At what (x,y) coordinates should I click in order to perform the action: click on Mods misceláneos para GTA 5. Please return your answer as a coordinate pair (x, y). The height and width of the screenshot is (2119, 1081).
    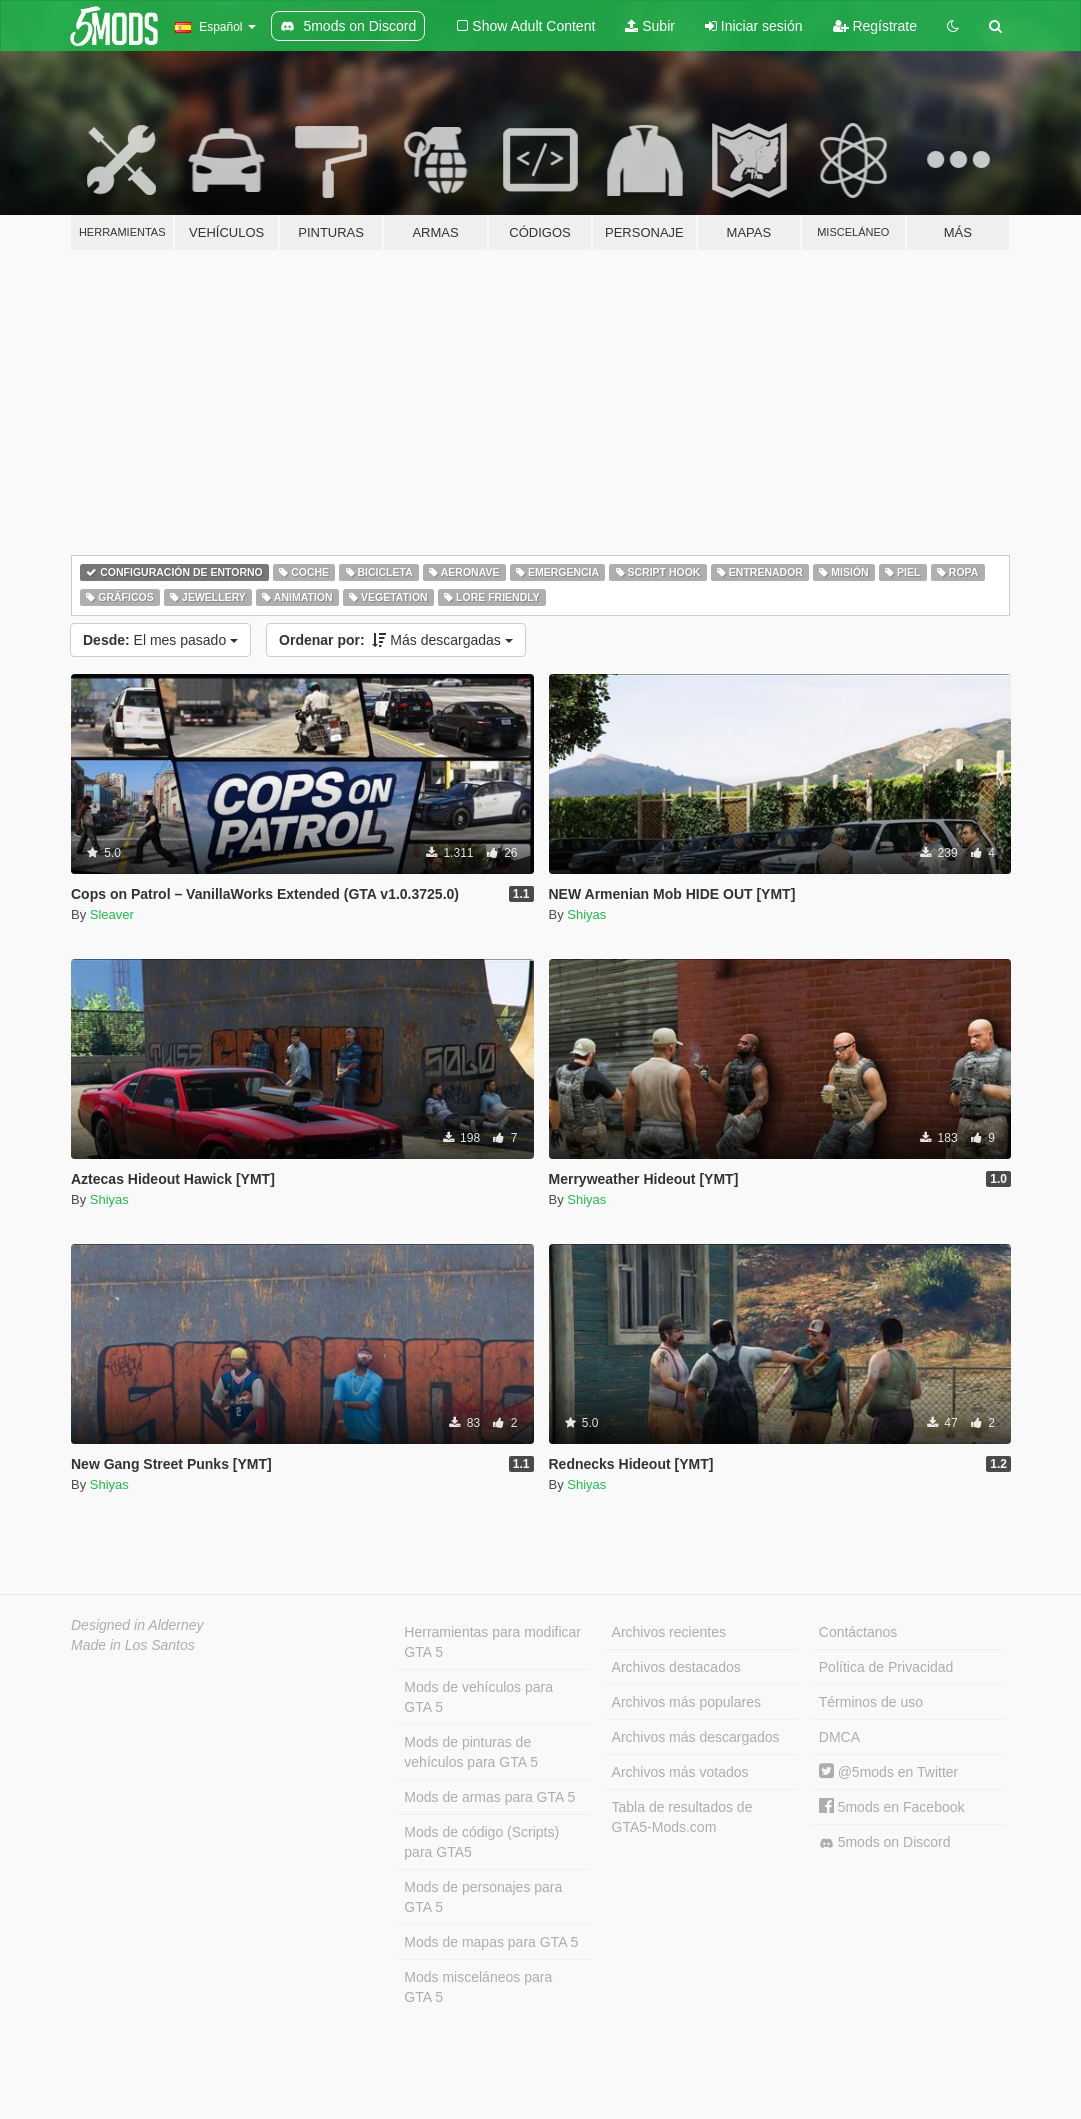
    Looking at the image, I should click on (478, 1987).